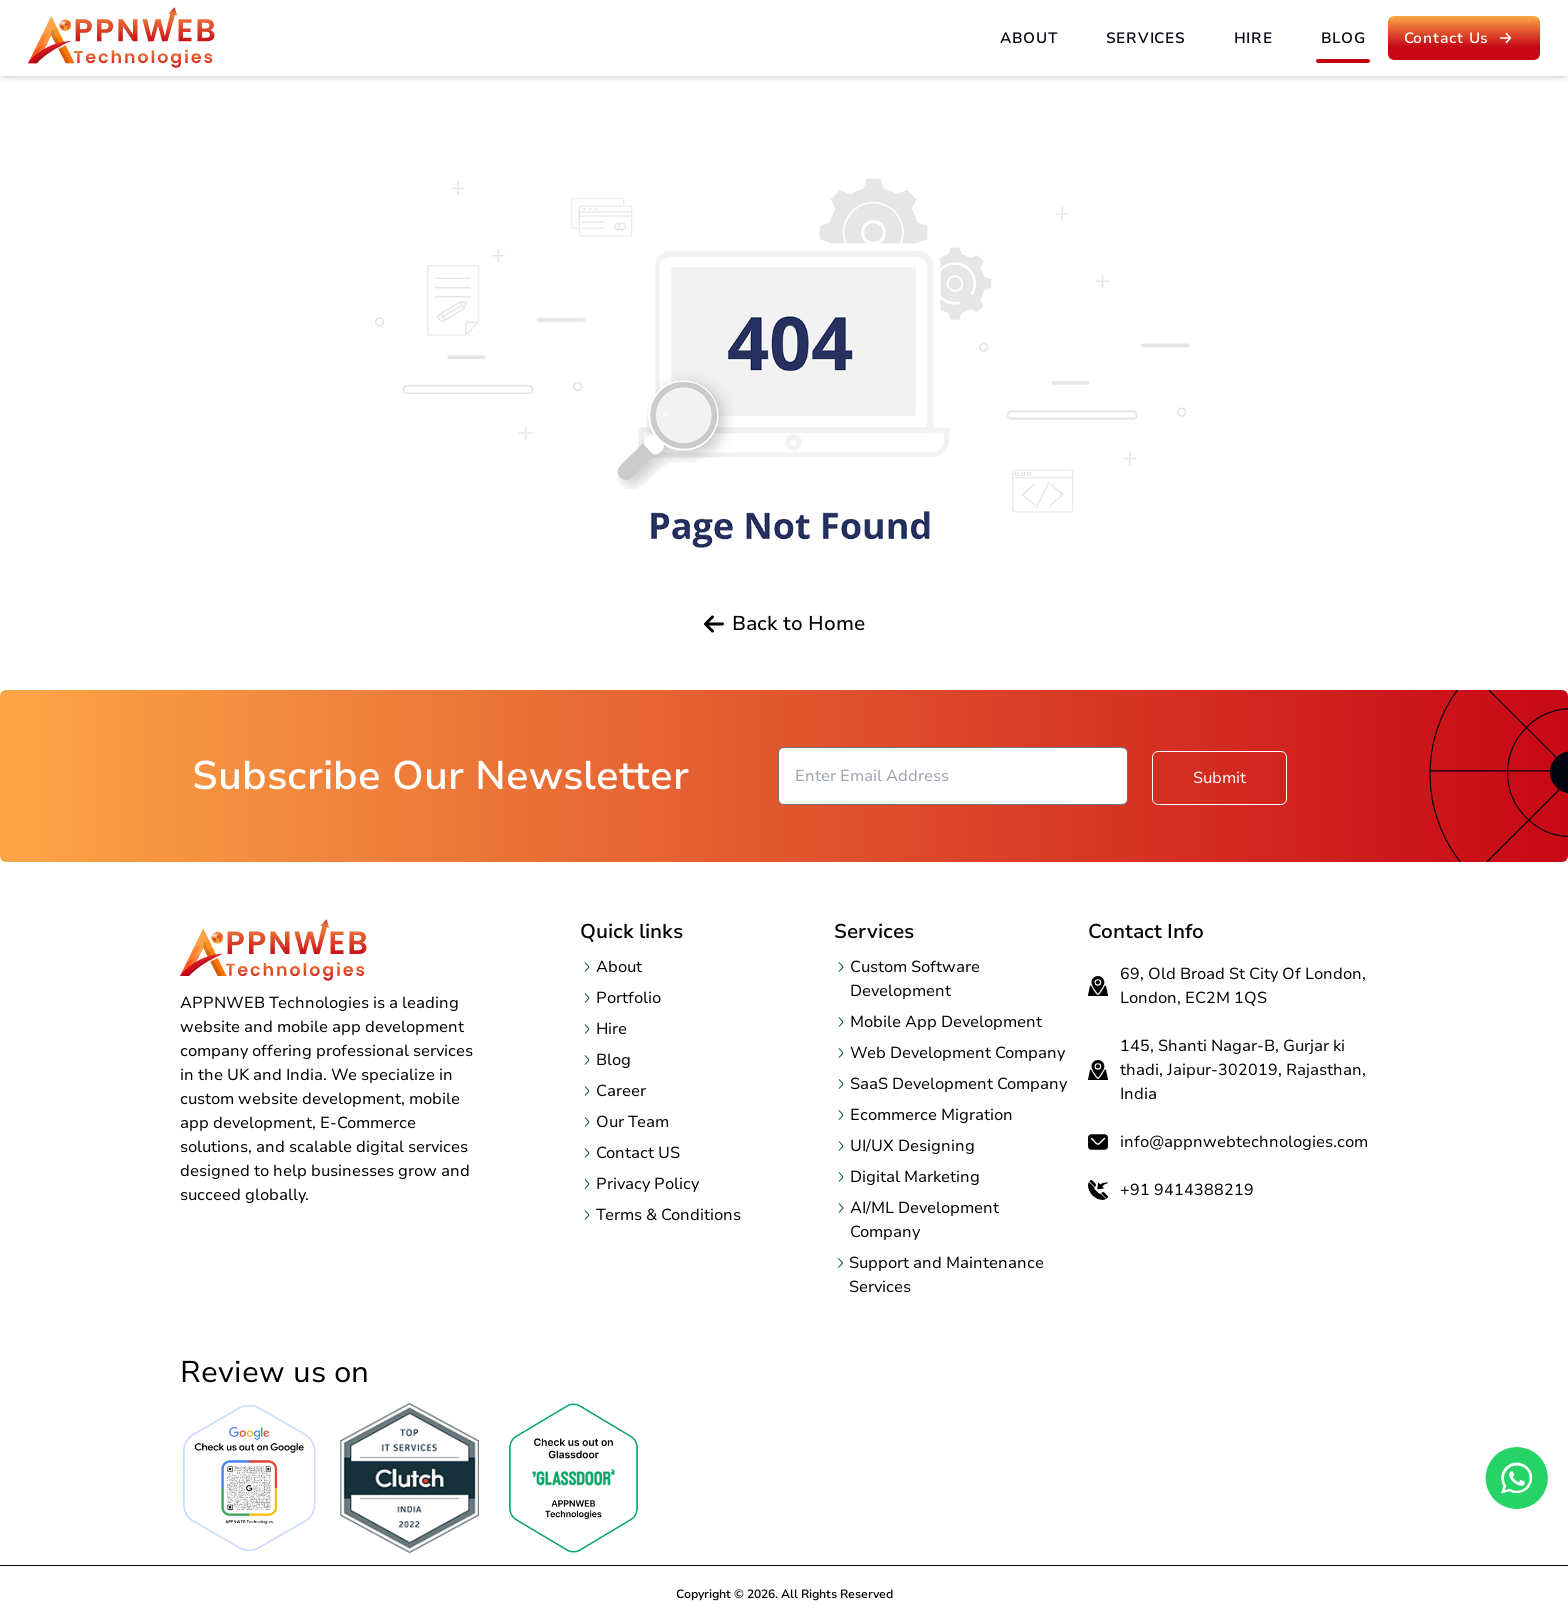 The height and width of the screenshot is (1622, 1568). Describe the element at coordinates (1253, 38) in the screenshot. I see `Hire` at that location.